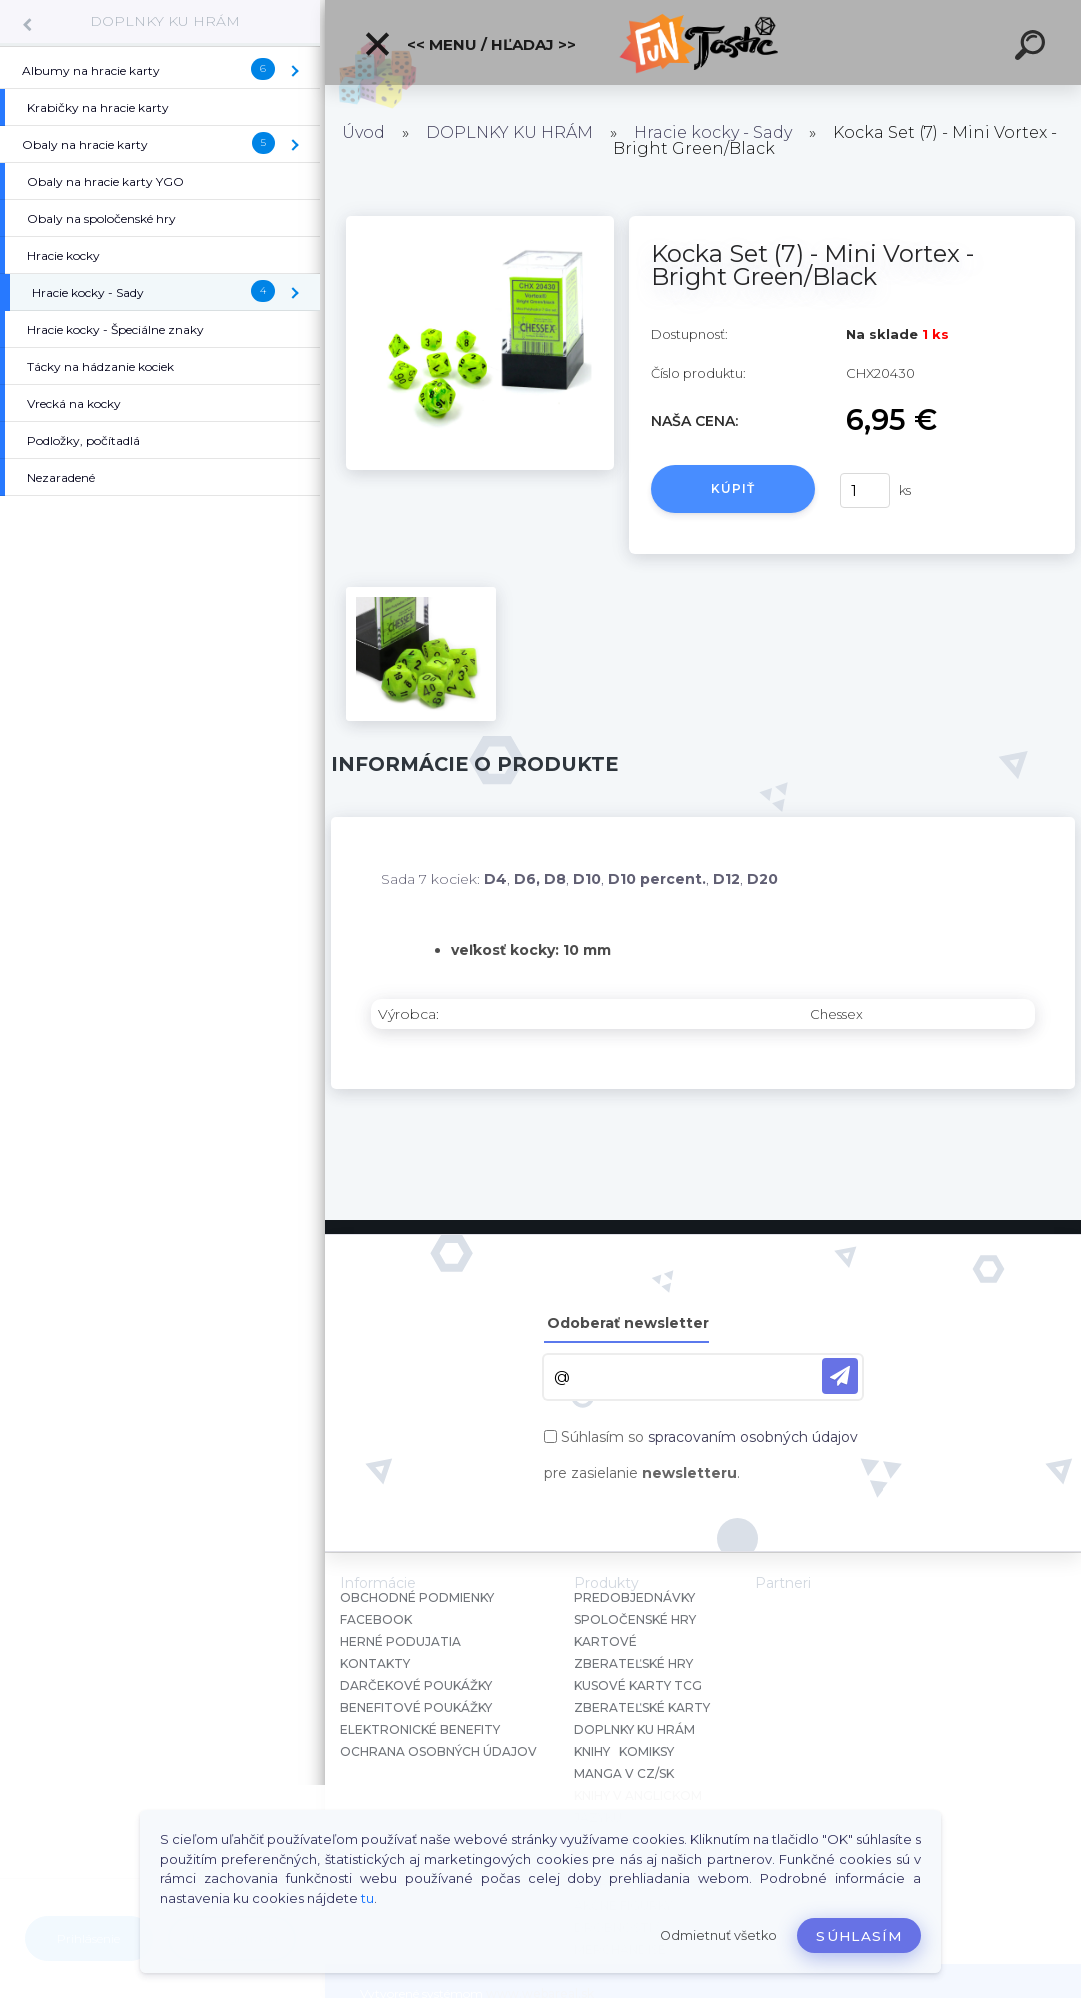 Image resolution: width=1081 pixels, height=1998 pixels. What do you see at coordinates (165, 21) in the screenshot?
I see `DOPLNKY KU HRÁM` at bounding box center [165, 21].